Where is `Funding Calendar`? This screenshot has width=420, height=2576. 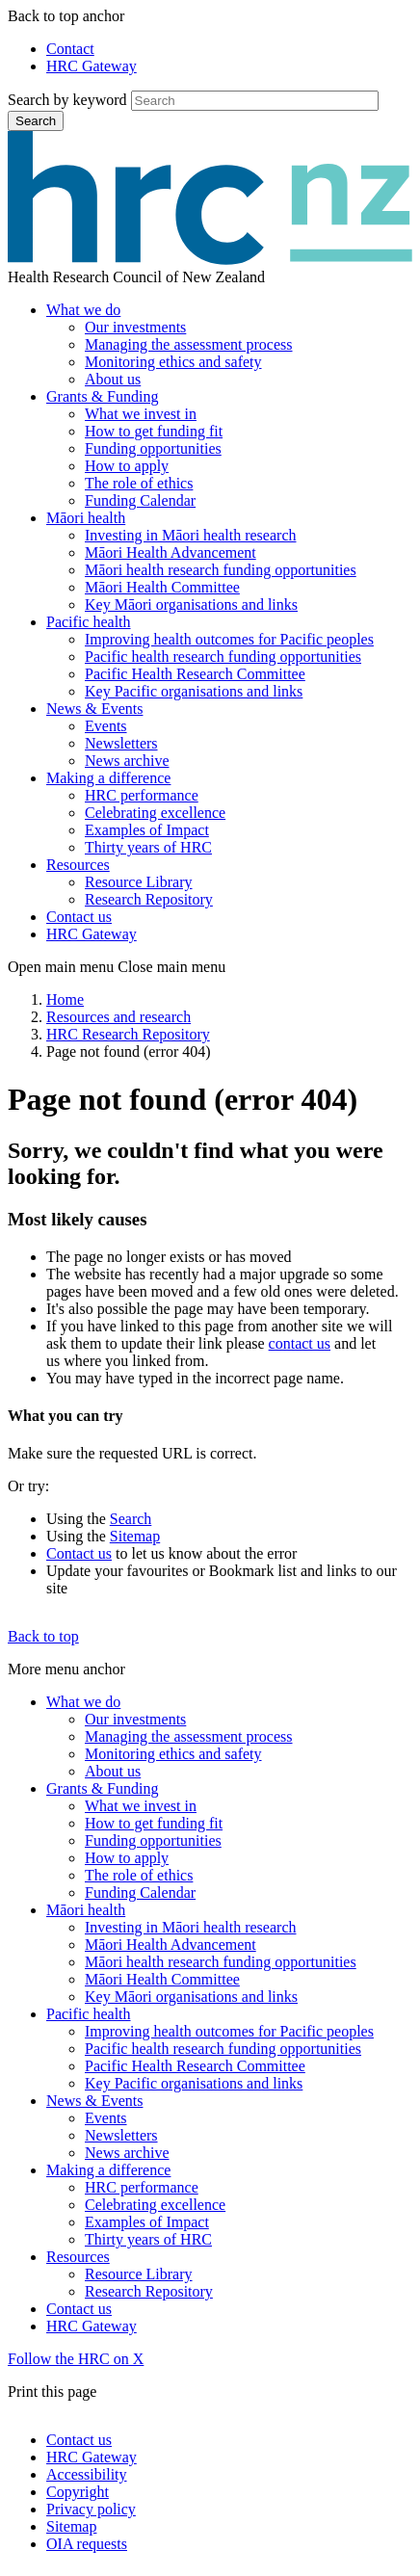
Funding Calendar is located at coordinates (140, 500).